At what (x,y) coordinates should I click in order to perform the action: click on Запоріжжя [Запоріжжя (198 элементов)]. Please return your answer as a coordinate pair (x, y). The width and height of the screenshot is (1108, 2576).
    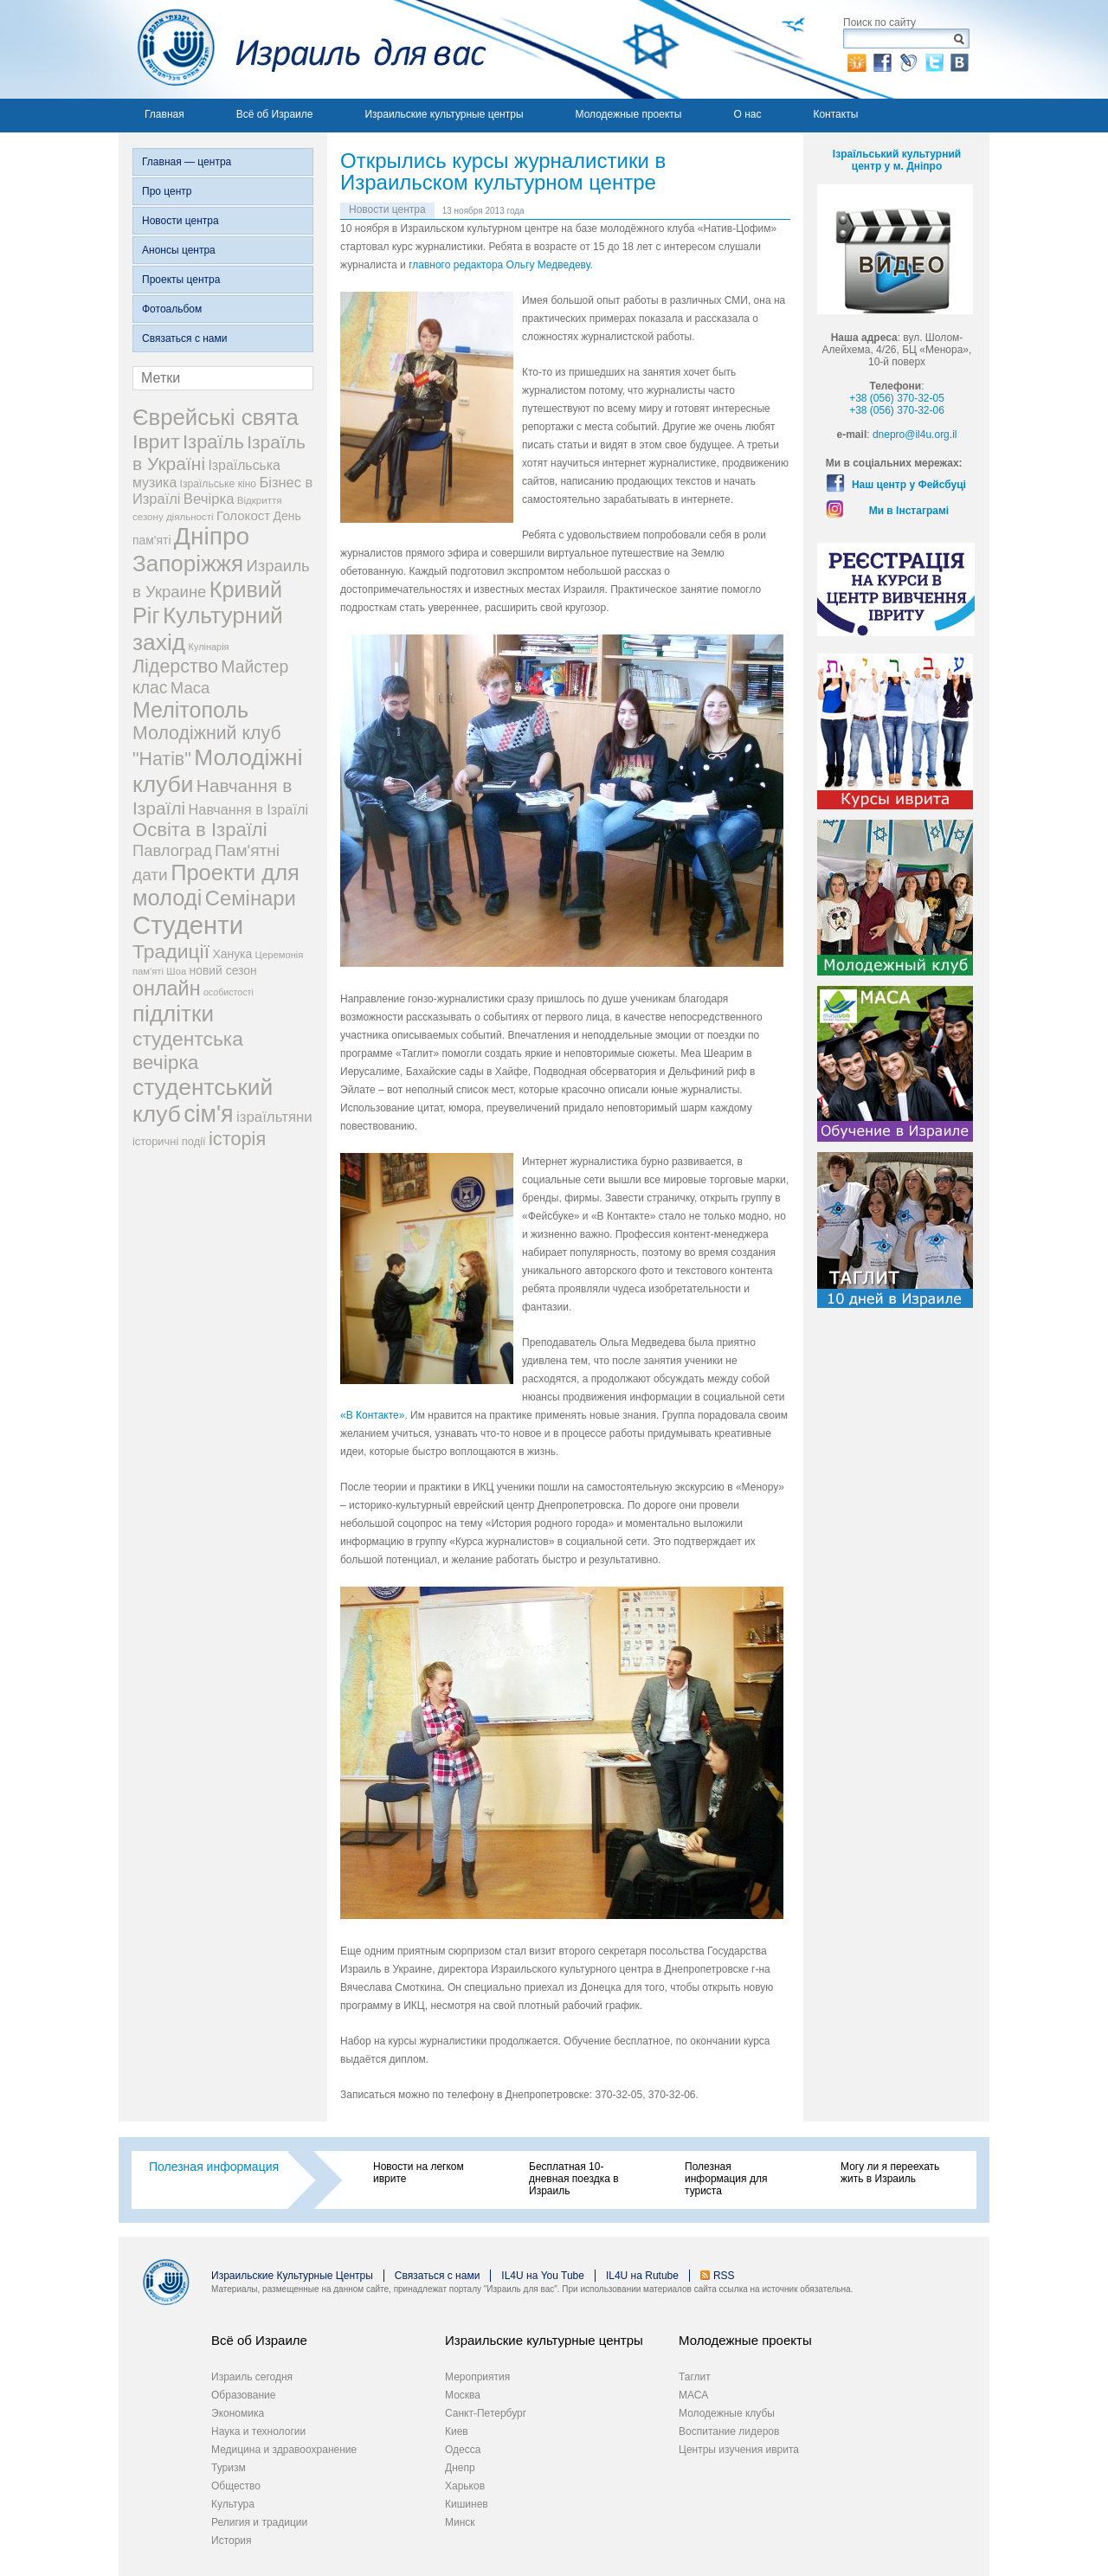
    Looking at the image, I should click on (187, 563).